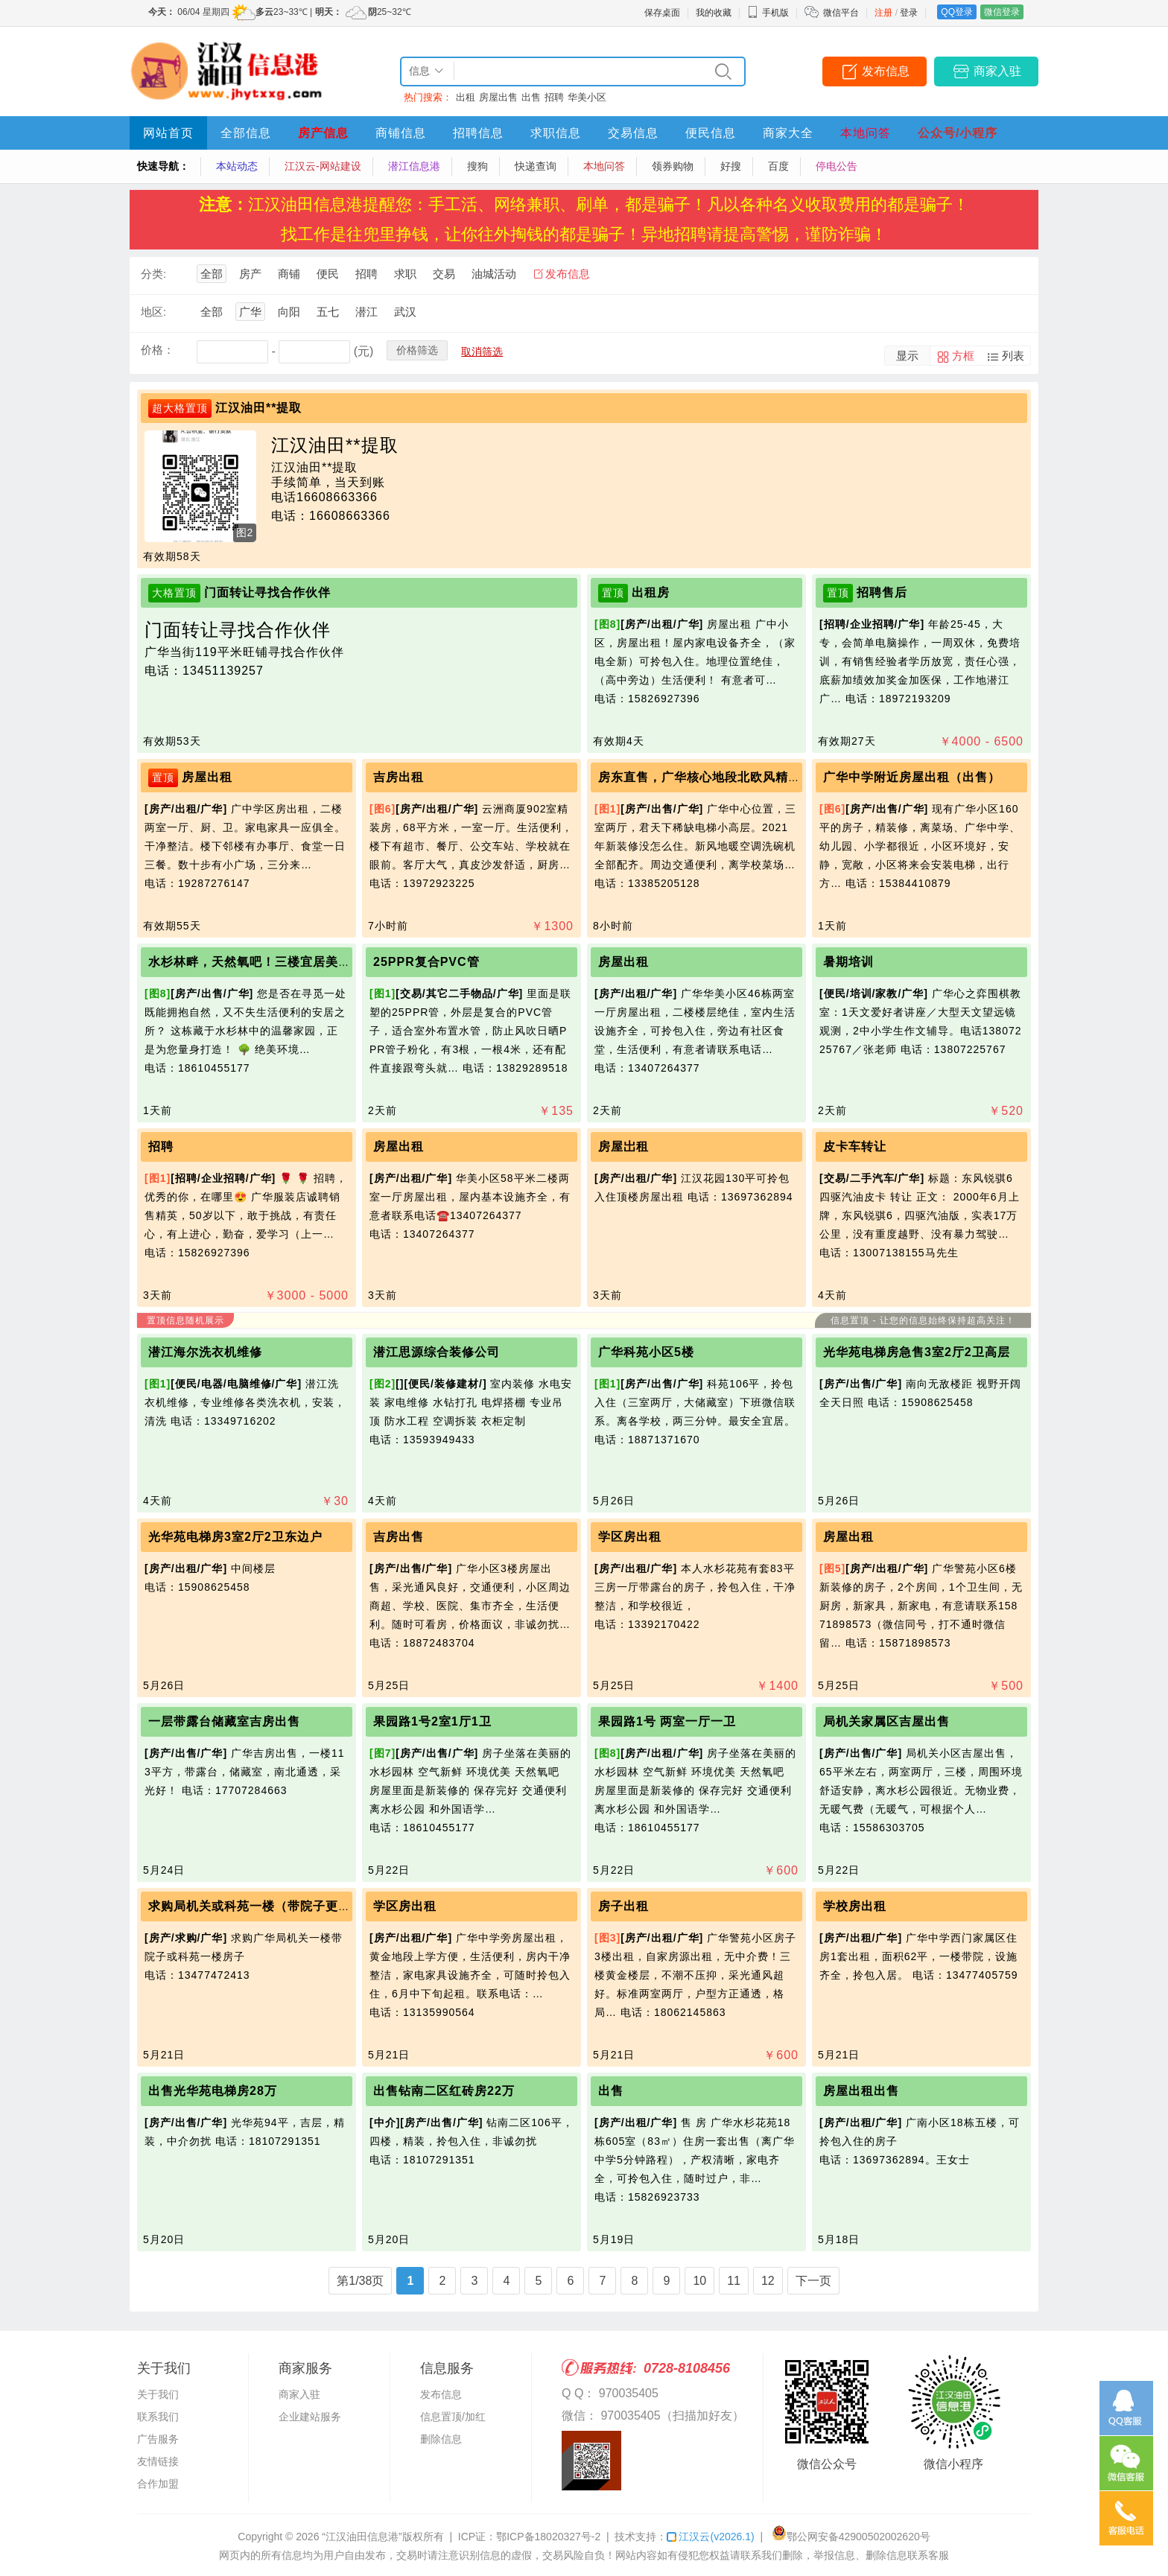 The image size is (1168, 2576). I want to click on 便民, so click(328, 273).